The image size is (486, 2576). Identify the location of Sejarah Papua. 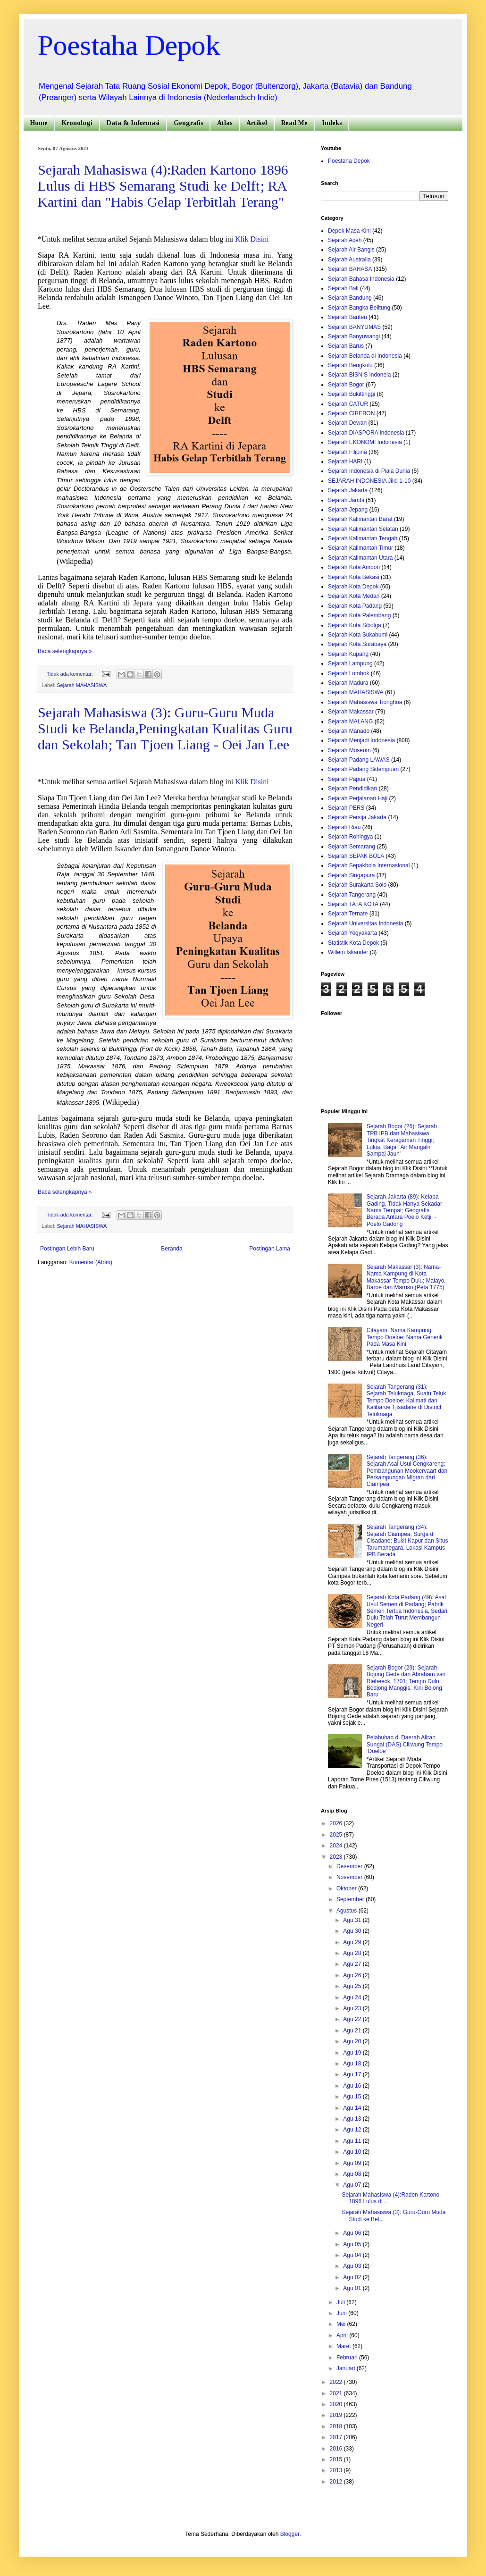
(346, 779).